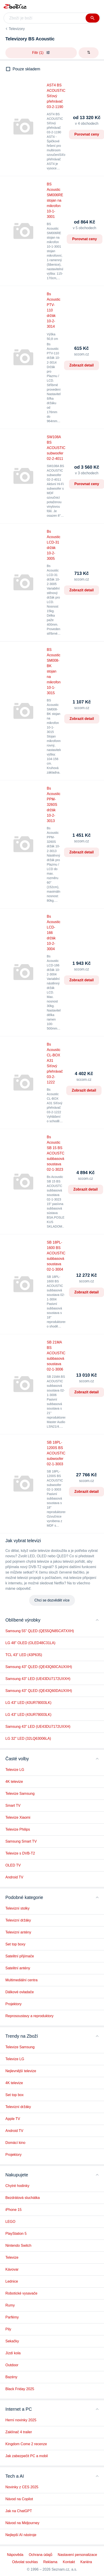 The width and height of the screenshot is (104, 2576). What do you see at coordinates (50, 2562) in the screenshot?
I see `Reklama` at bounding box center [50, 2562].